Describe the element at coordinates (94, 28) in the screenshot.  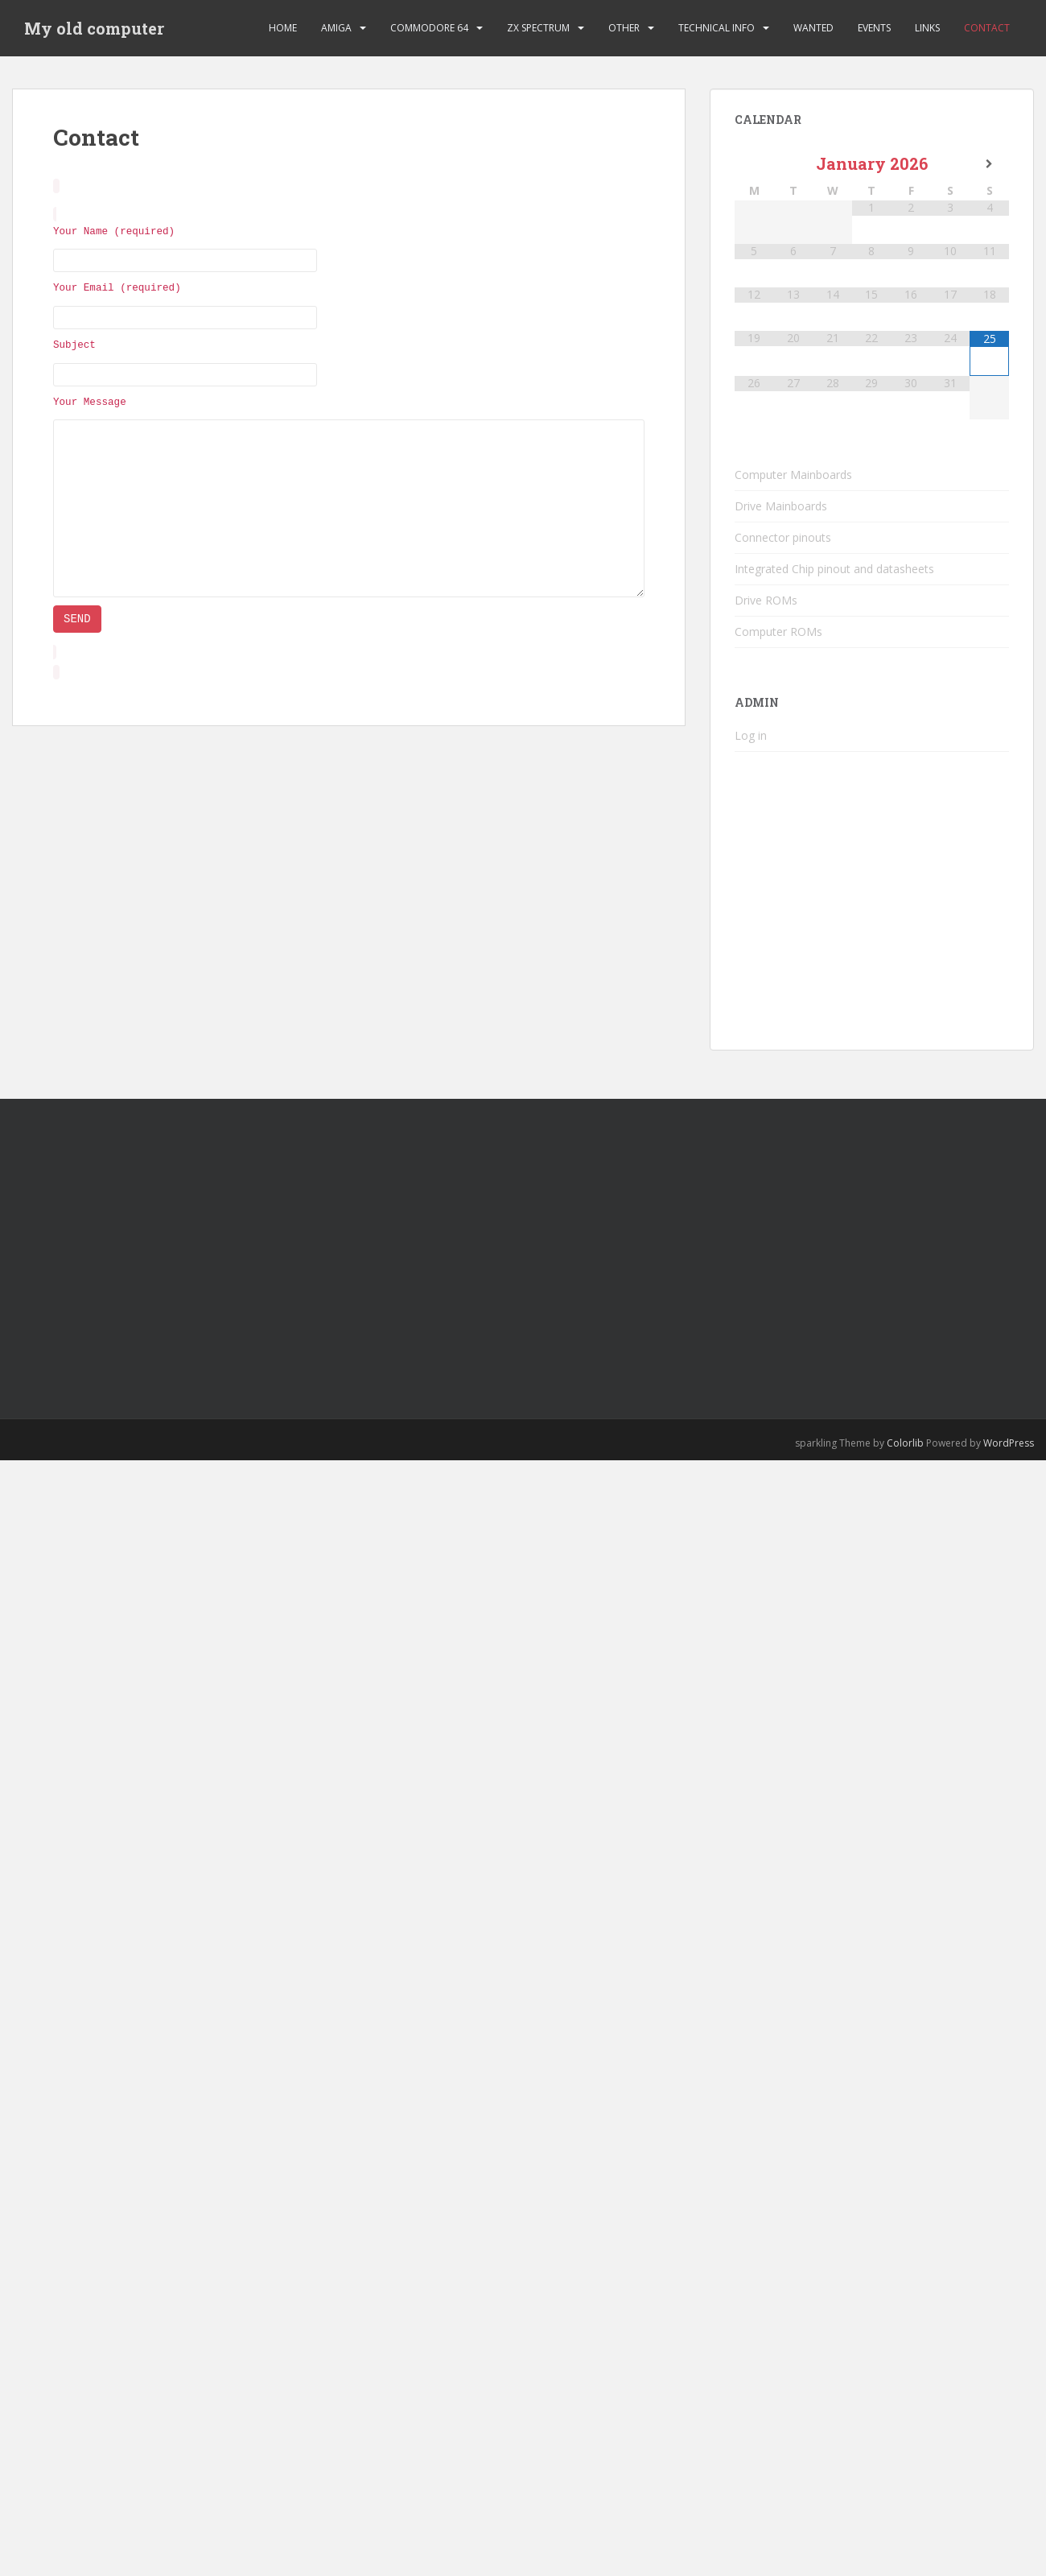
I see `My old computer` at that location.